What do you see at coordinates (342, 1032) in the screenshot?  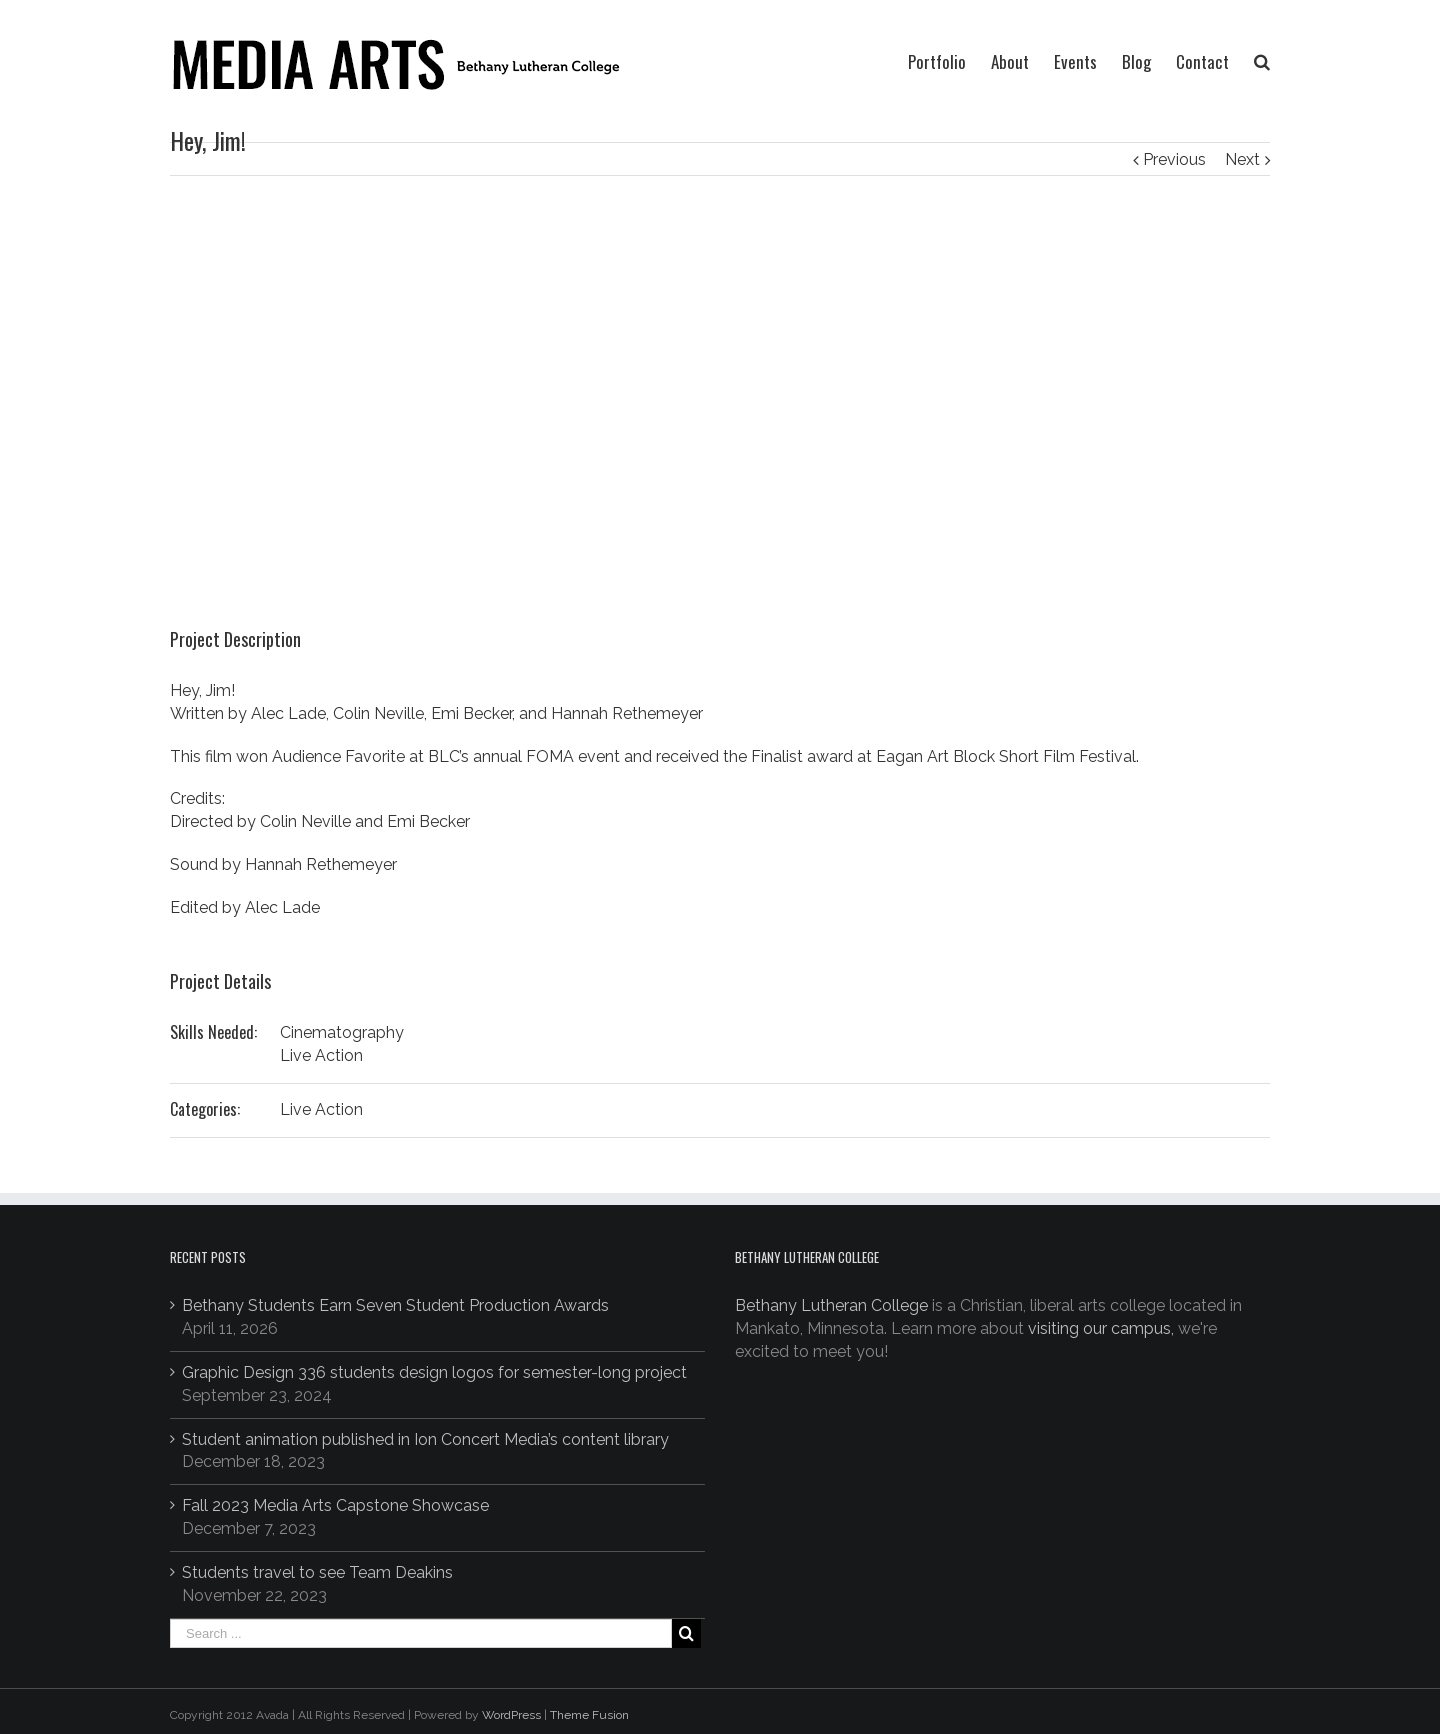 I see `Cinematography` at bounding box center [342, 1032].